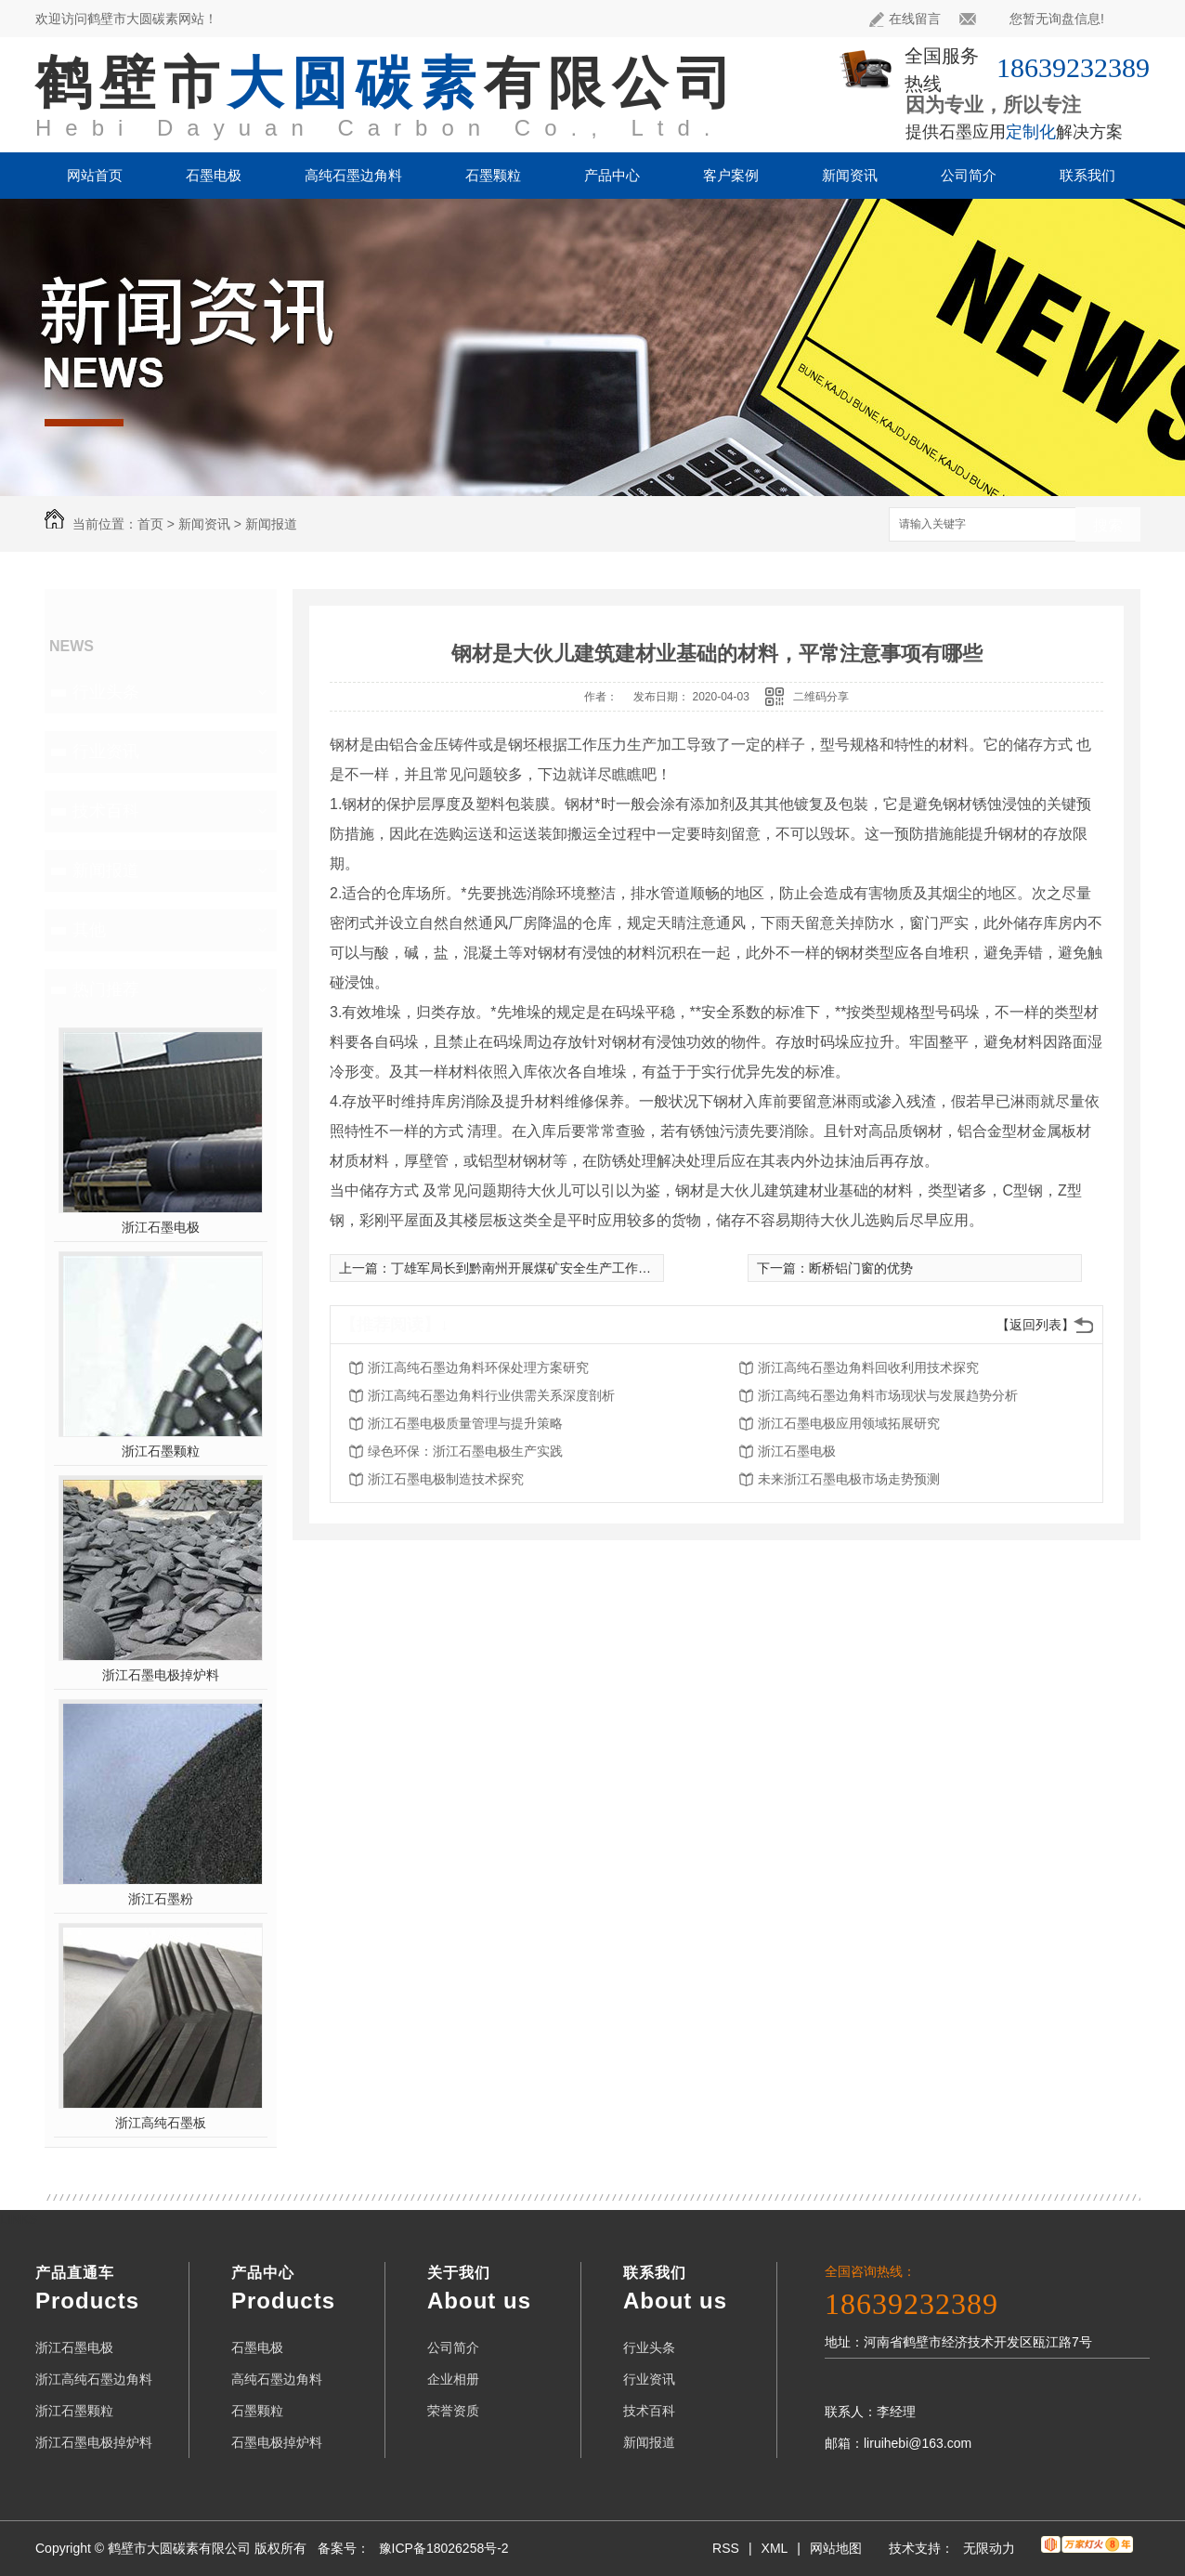 This screenshot has width=1185, height=2576. Describe the element at coordinates (105, 989) in the screenshot. I see `热门推荐` at that location.